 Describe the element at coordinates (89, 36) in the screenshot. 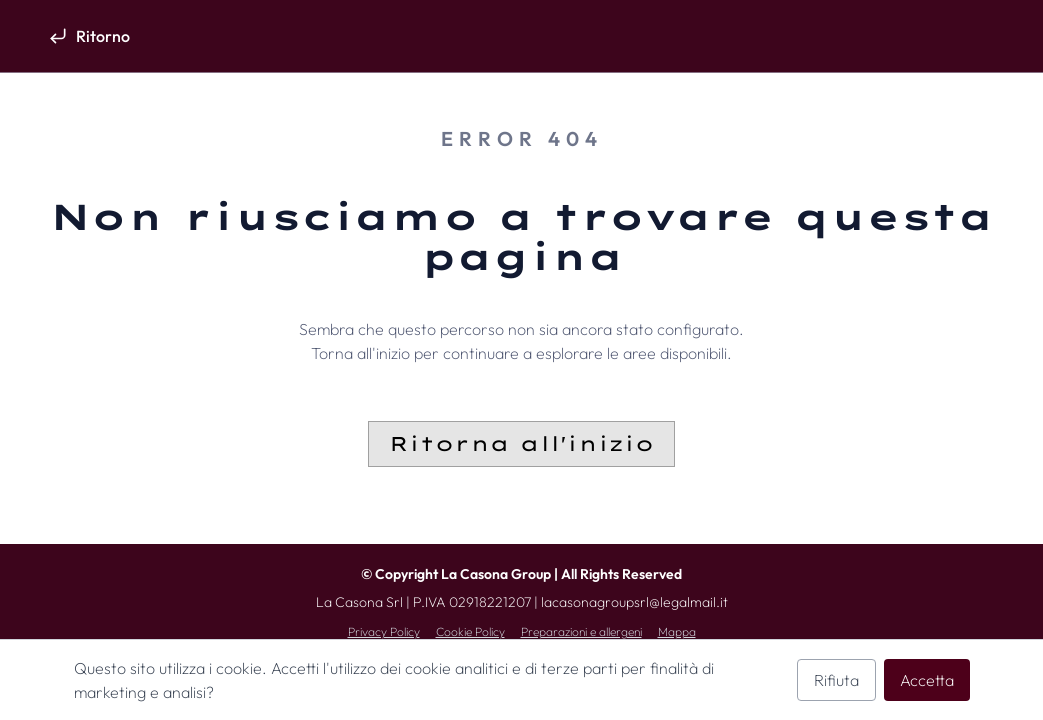

I see `[Ritorno]` at that location.